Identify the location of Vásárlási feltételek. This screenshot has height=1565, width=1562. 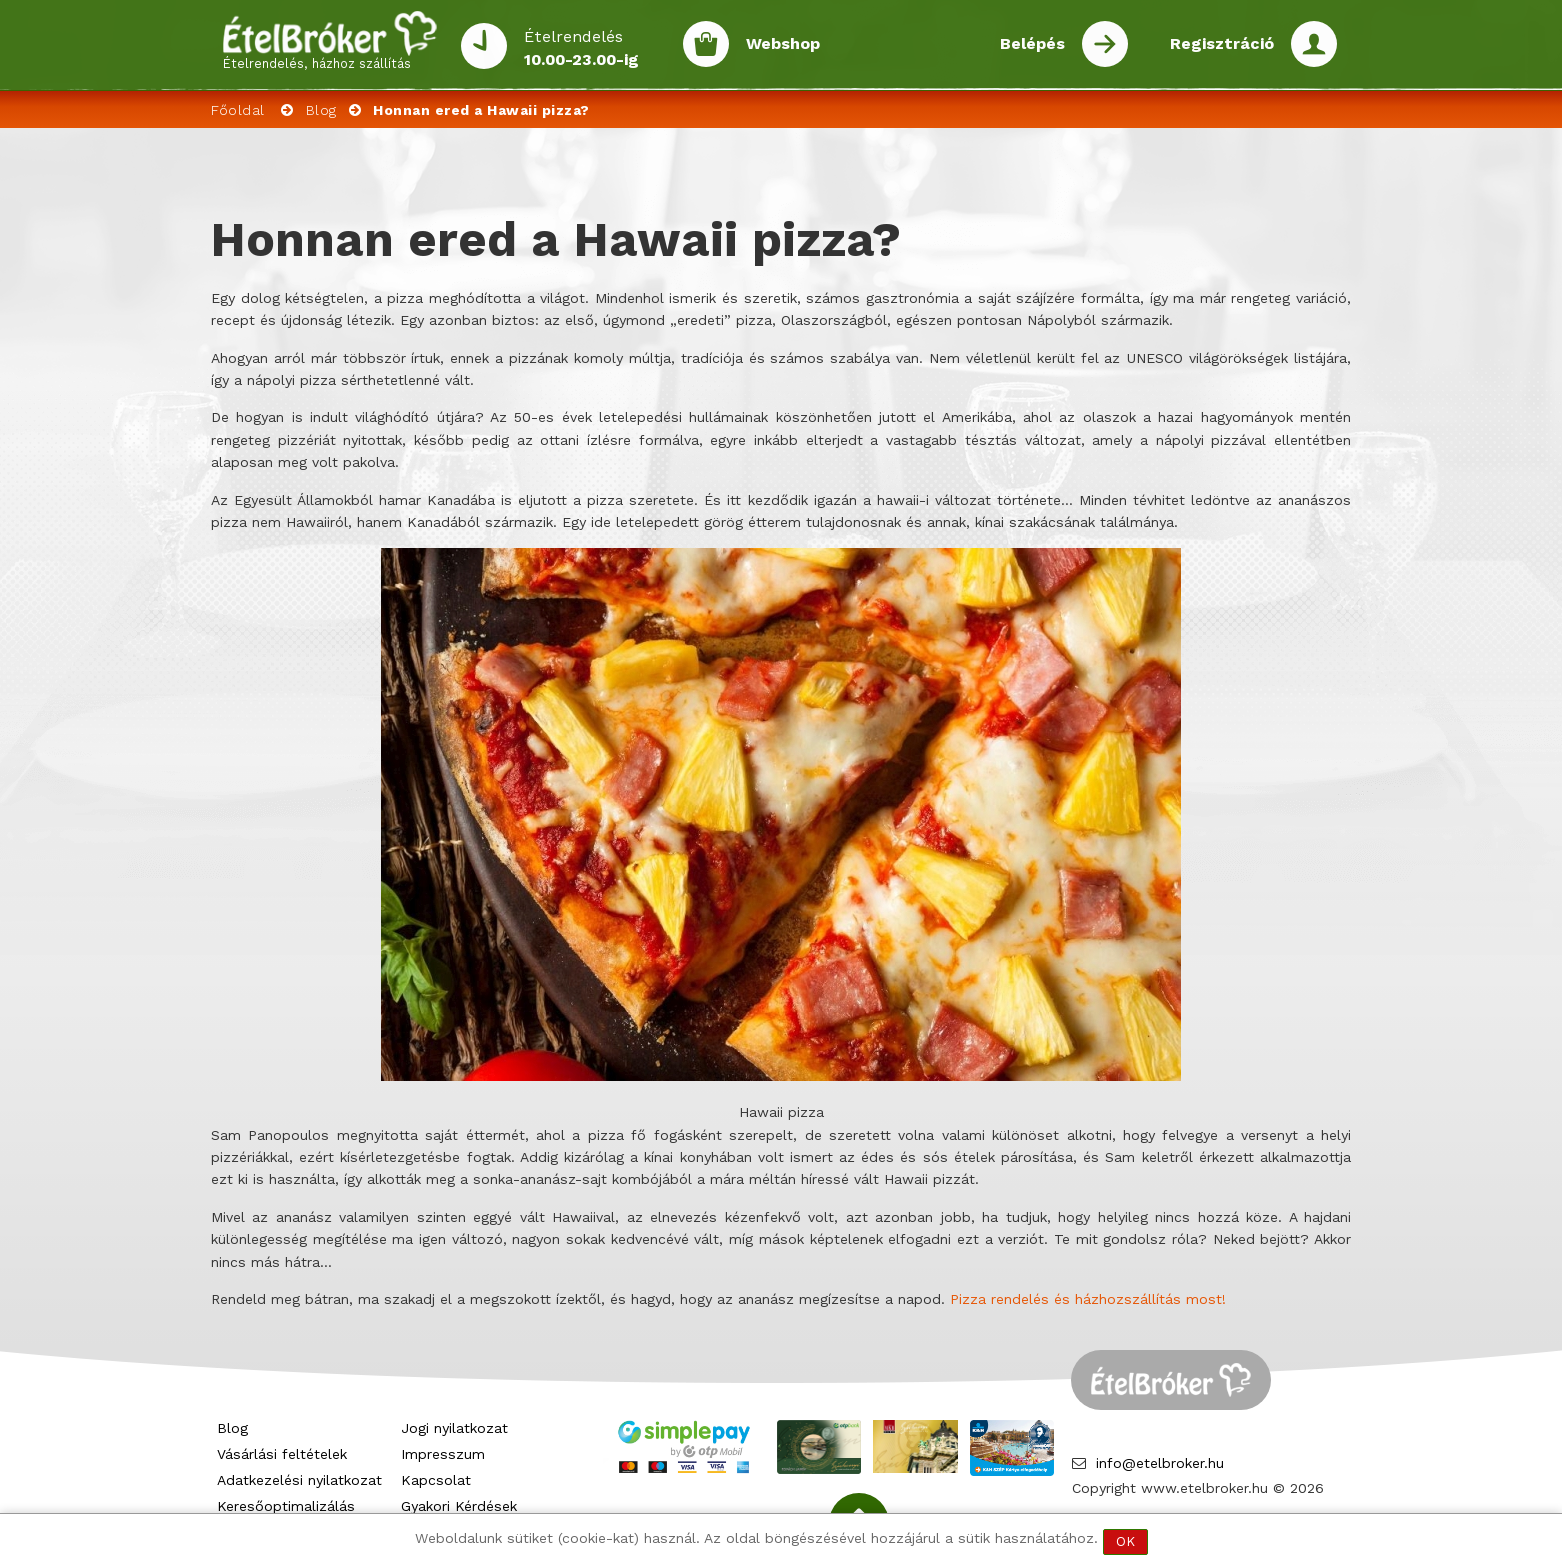
(282, 1454).